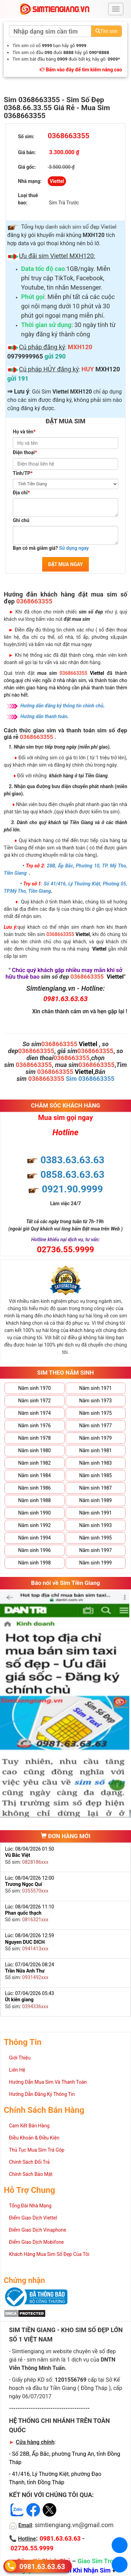  I want to click on Chính Sách Bảo Mật, so click(31, 2174).